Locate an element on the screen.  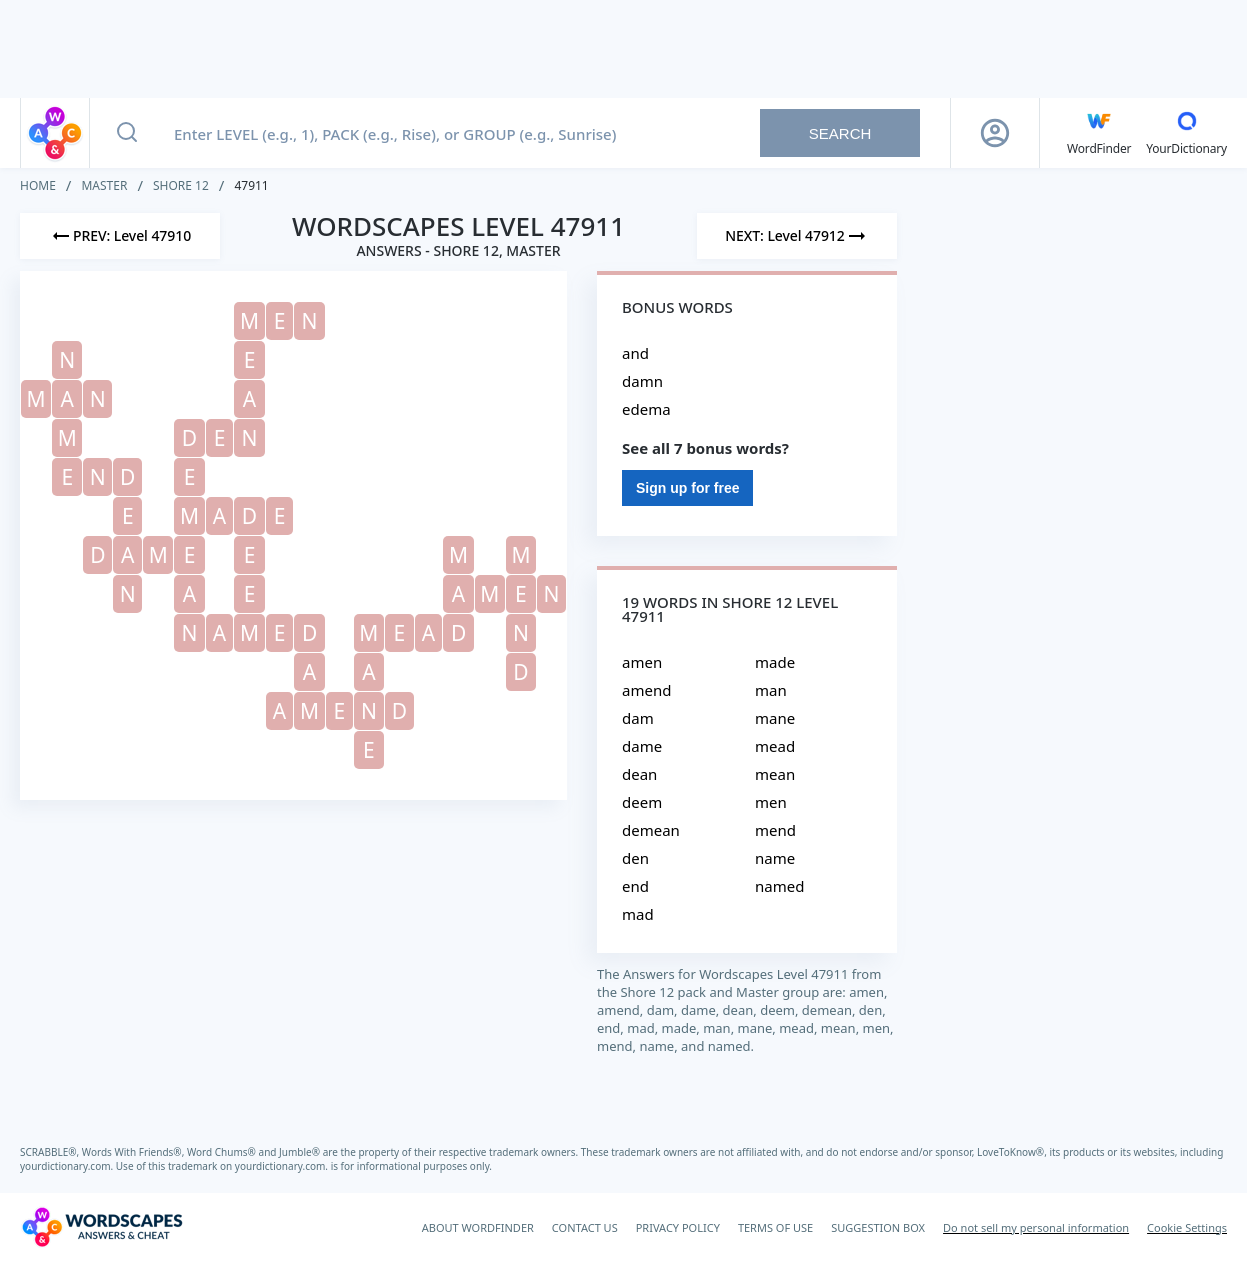
[English WordFinder by YourDictionary] is located at coordinates (1099, 133).